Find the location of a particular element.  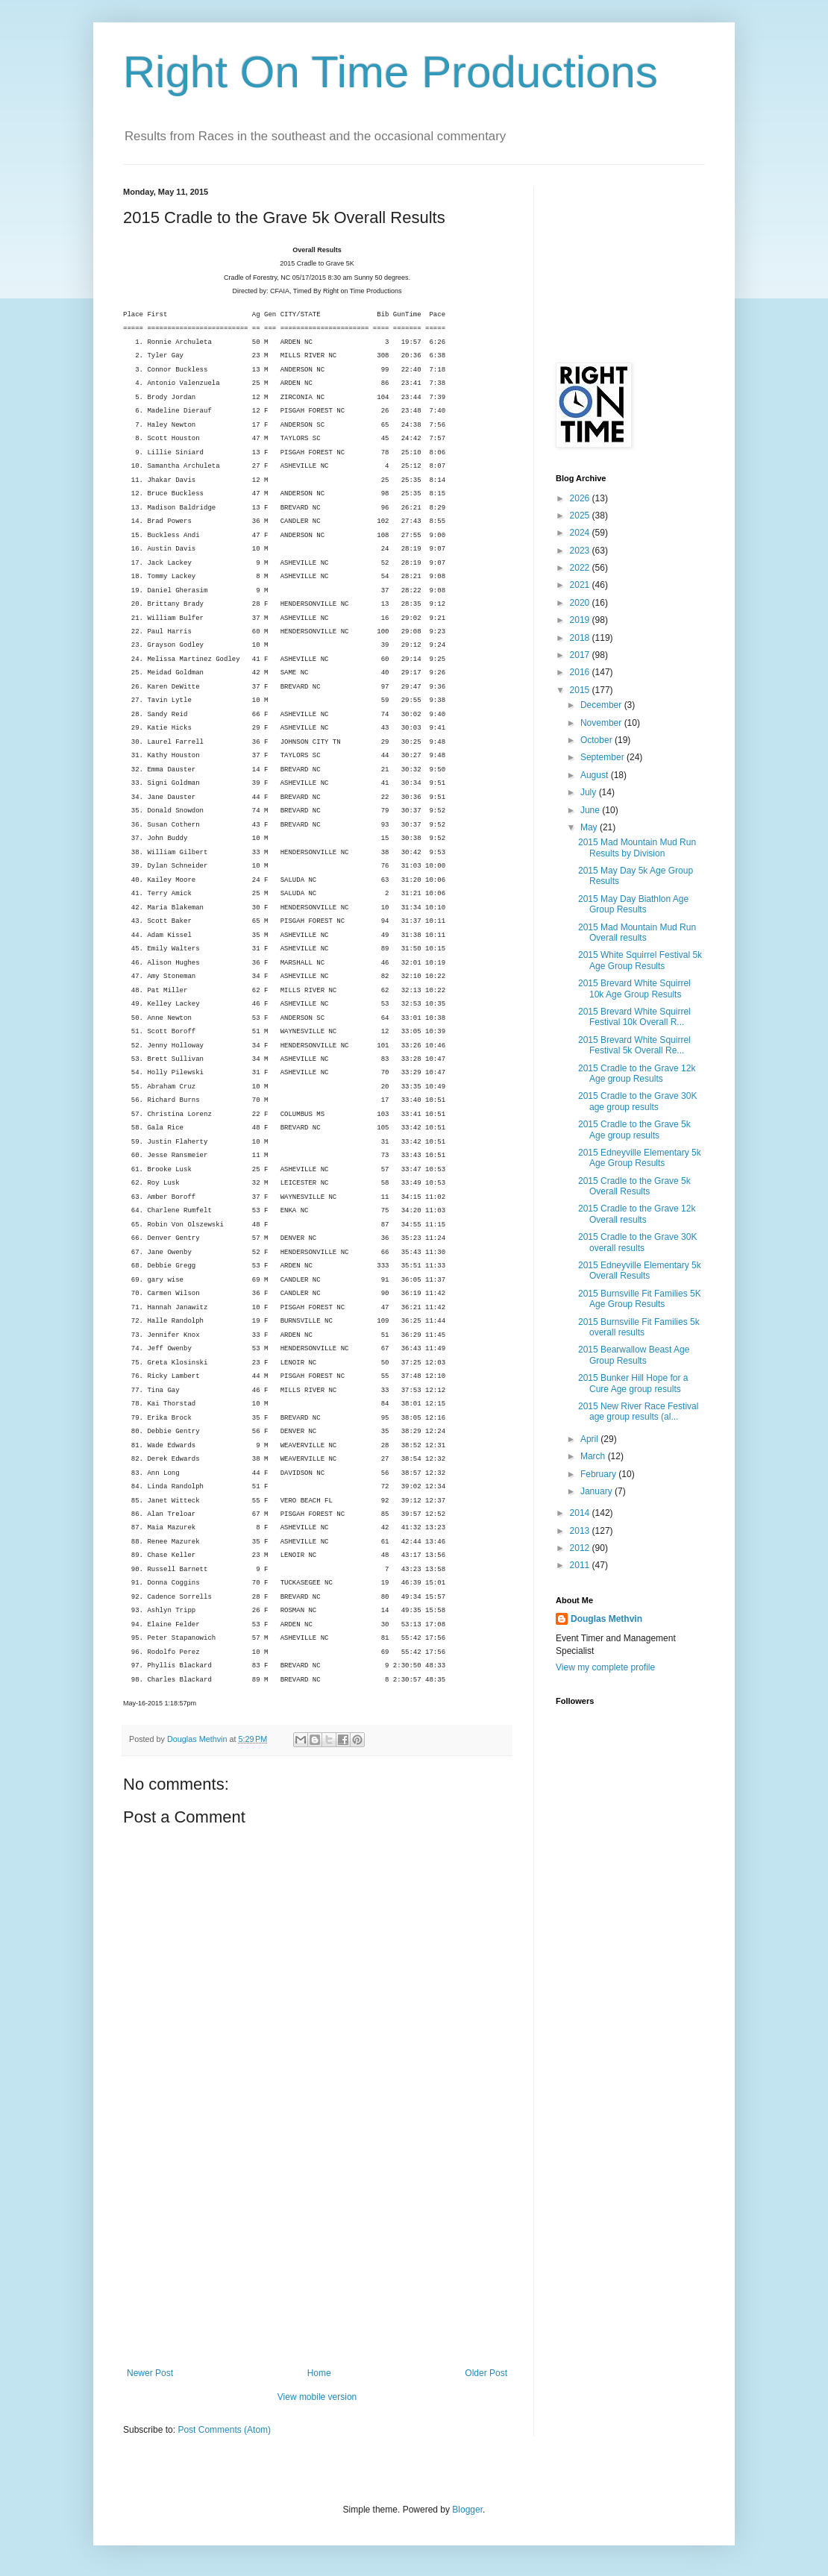

2015 New River Race Festival age group results (al... is located at coordinates (638, 1411).